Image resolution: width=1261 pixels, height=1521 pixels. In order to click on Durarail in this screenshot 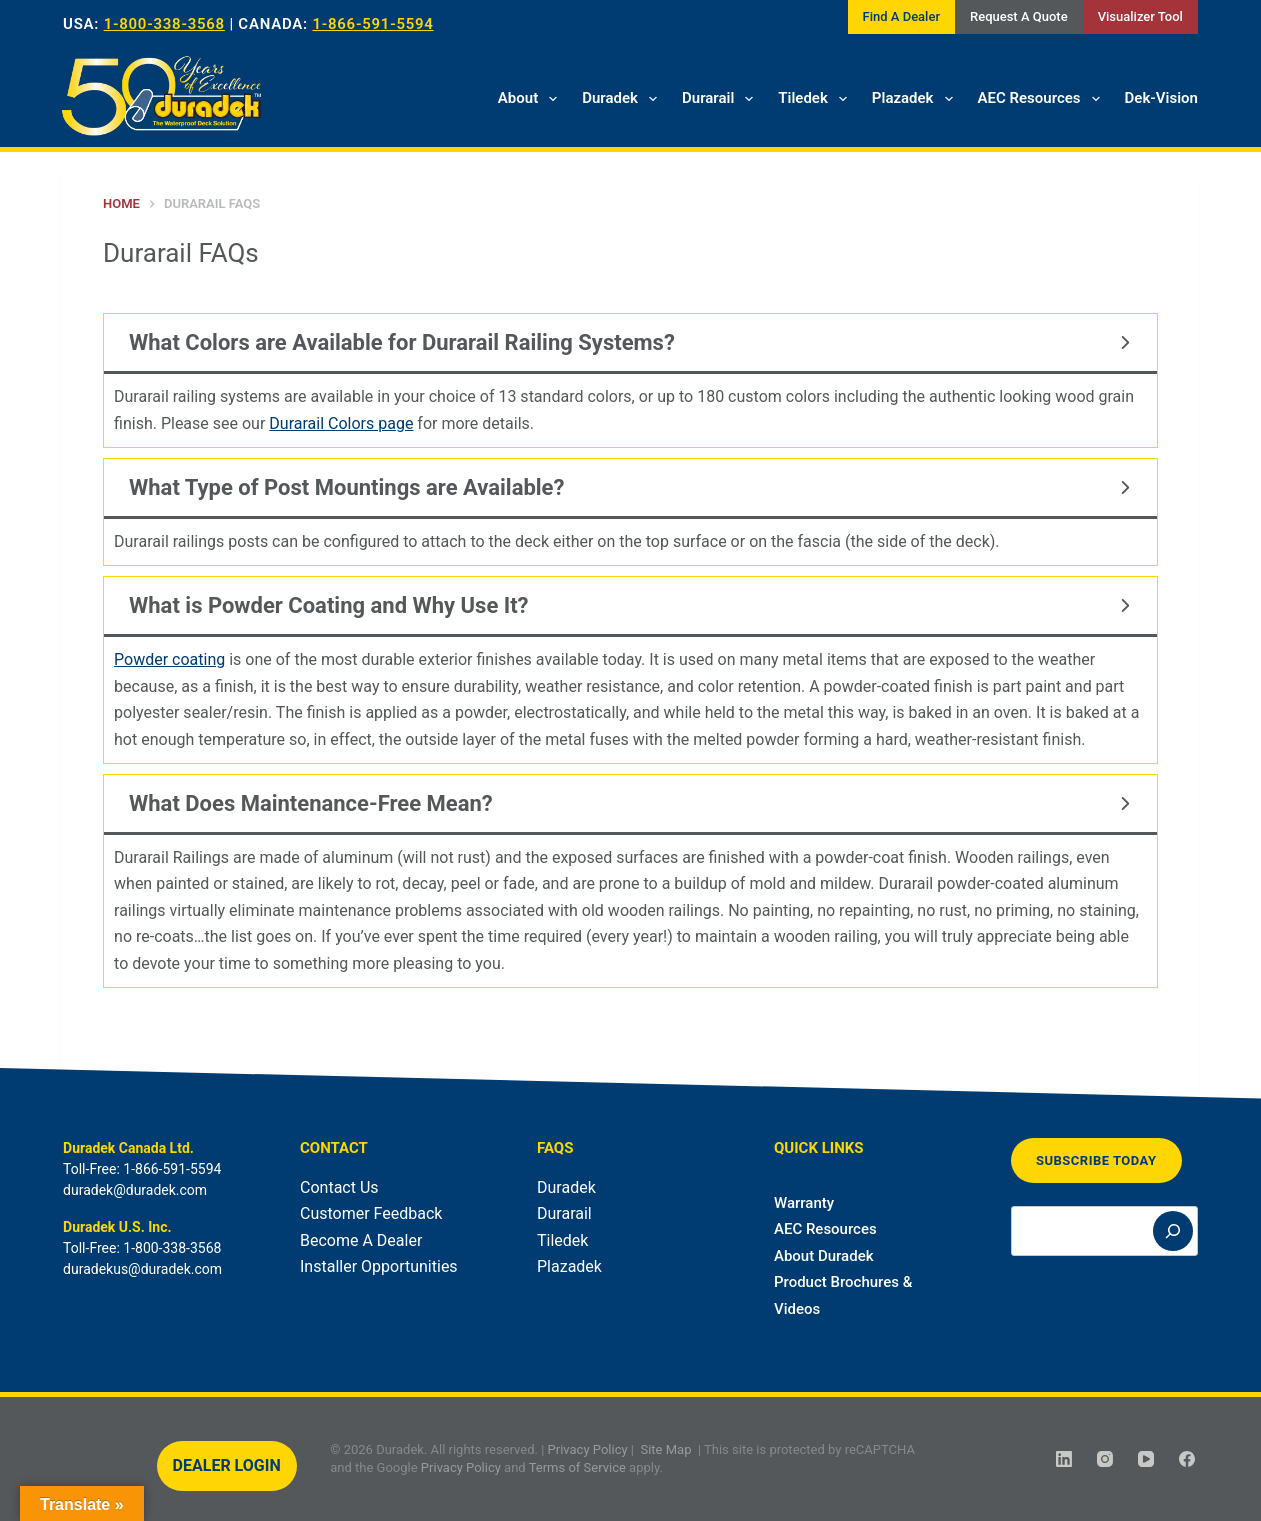, I will do `click(721, 99)`.